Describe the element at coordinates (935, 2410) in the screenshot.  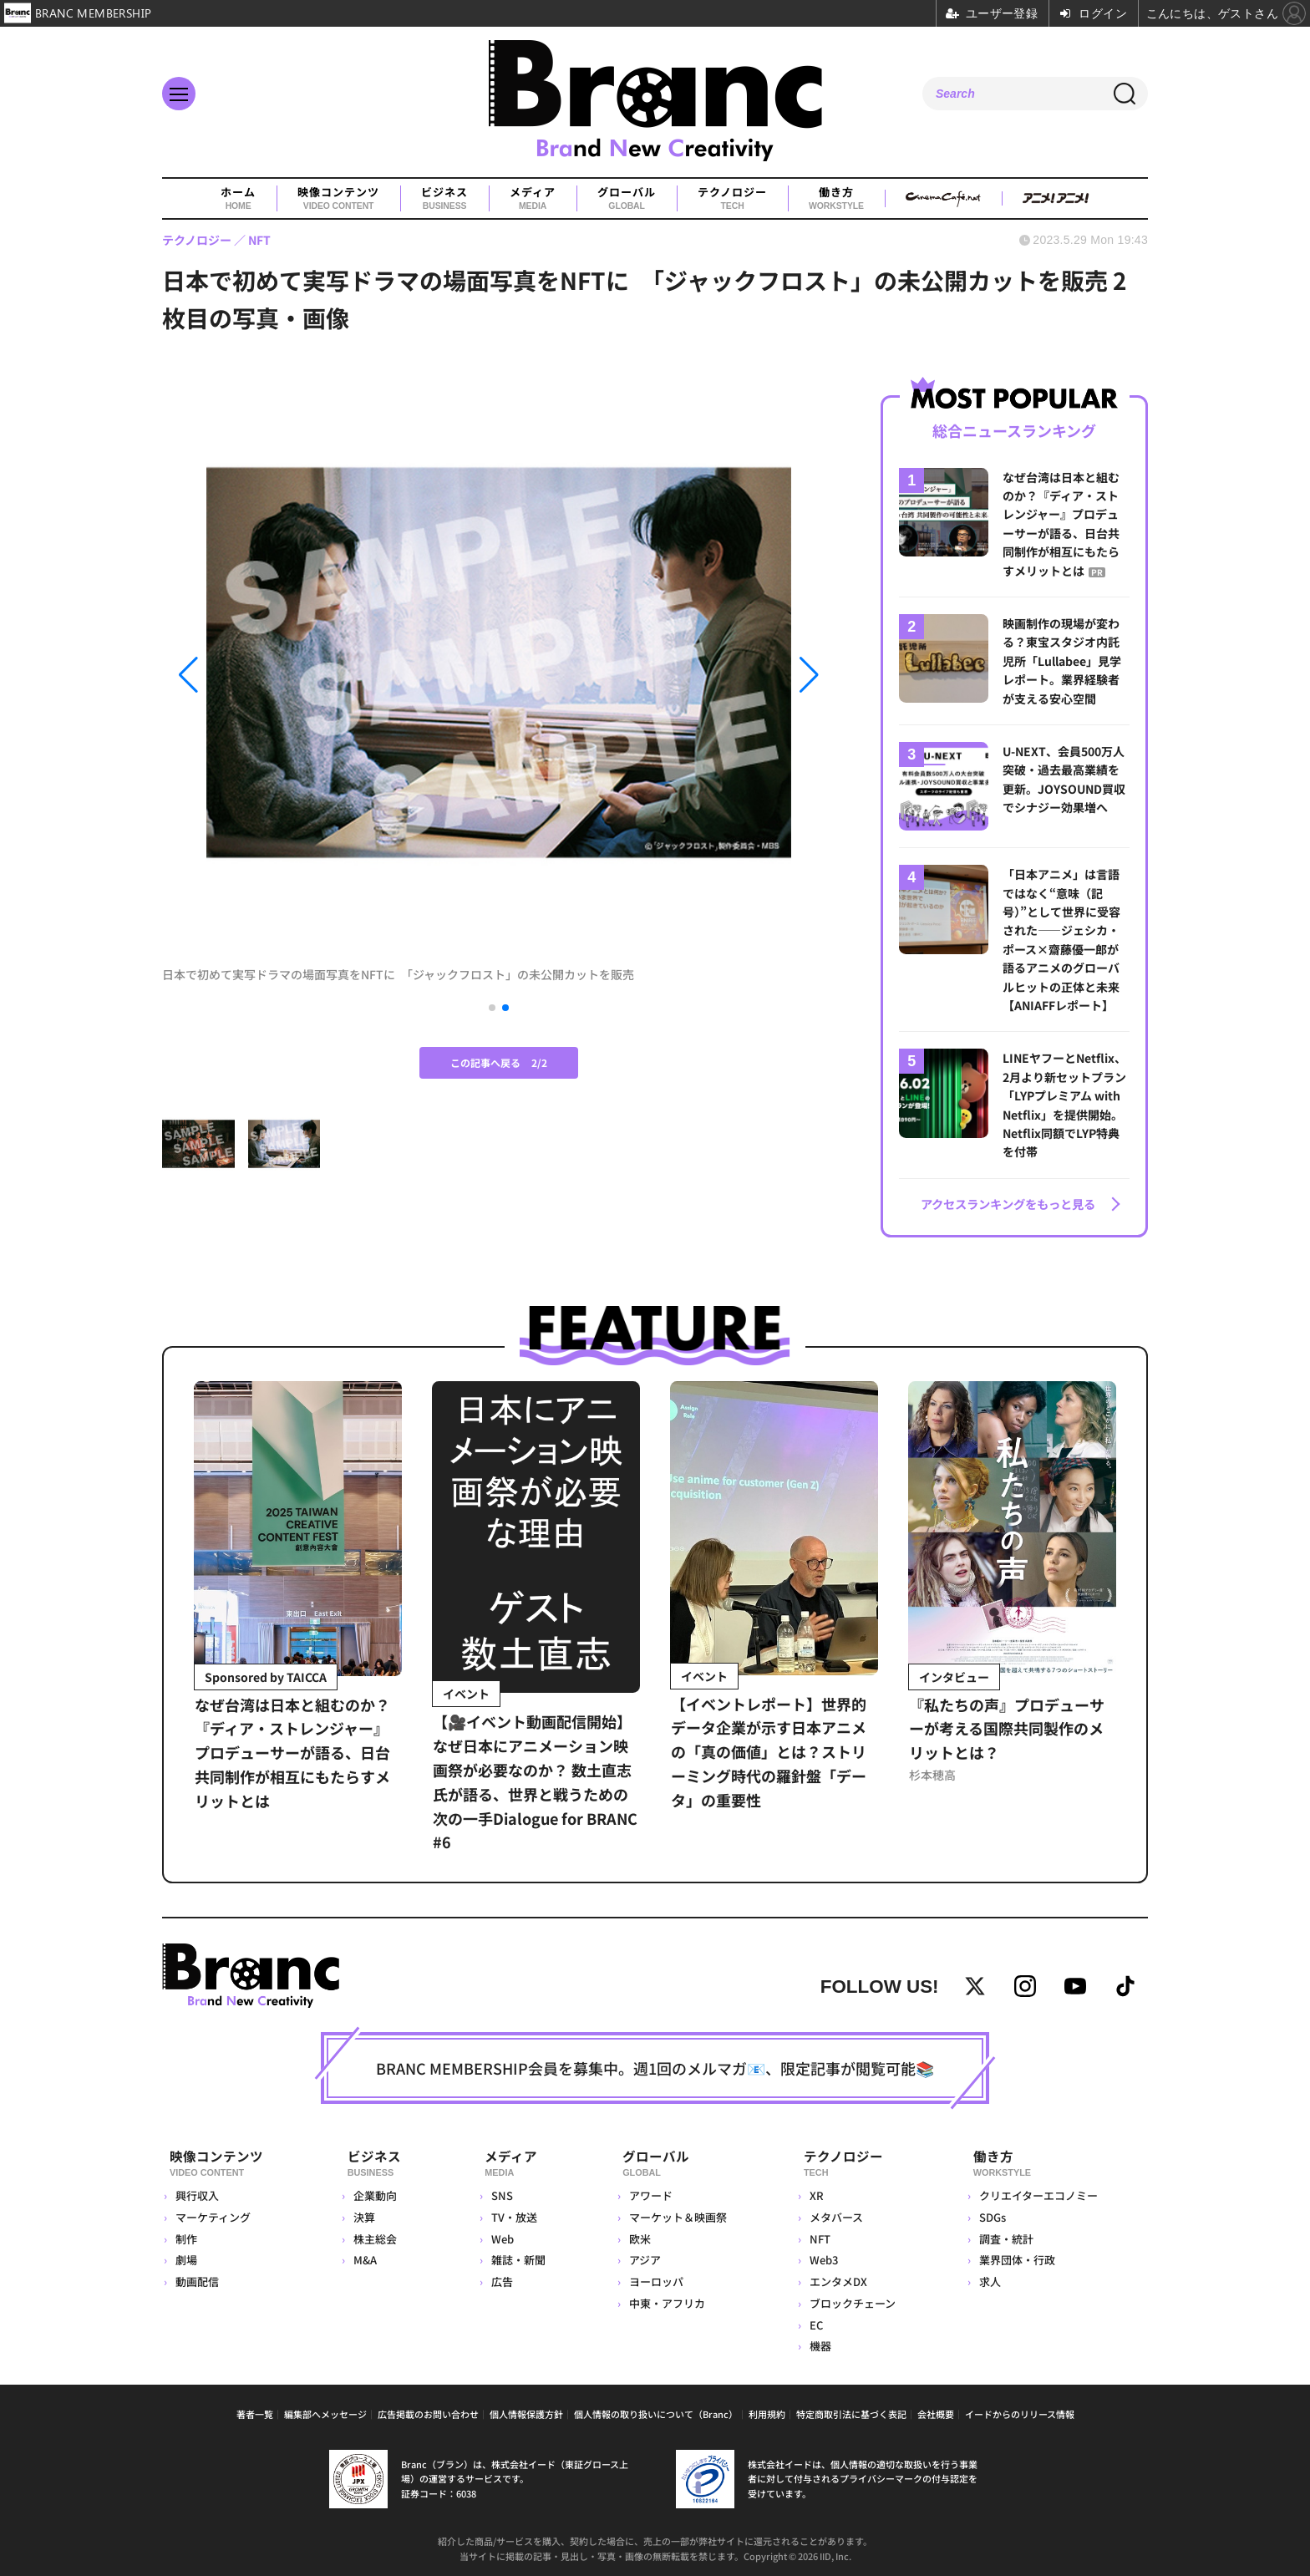
I see `会社概要` at that location.